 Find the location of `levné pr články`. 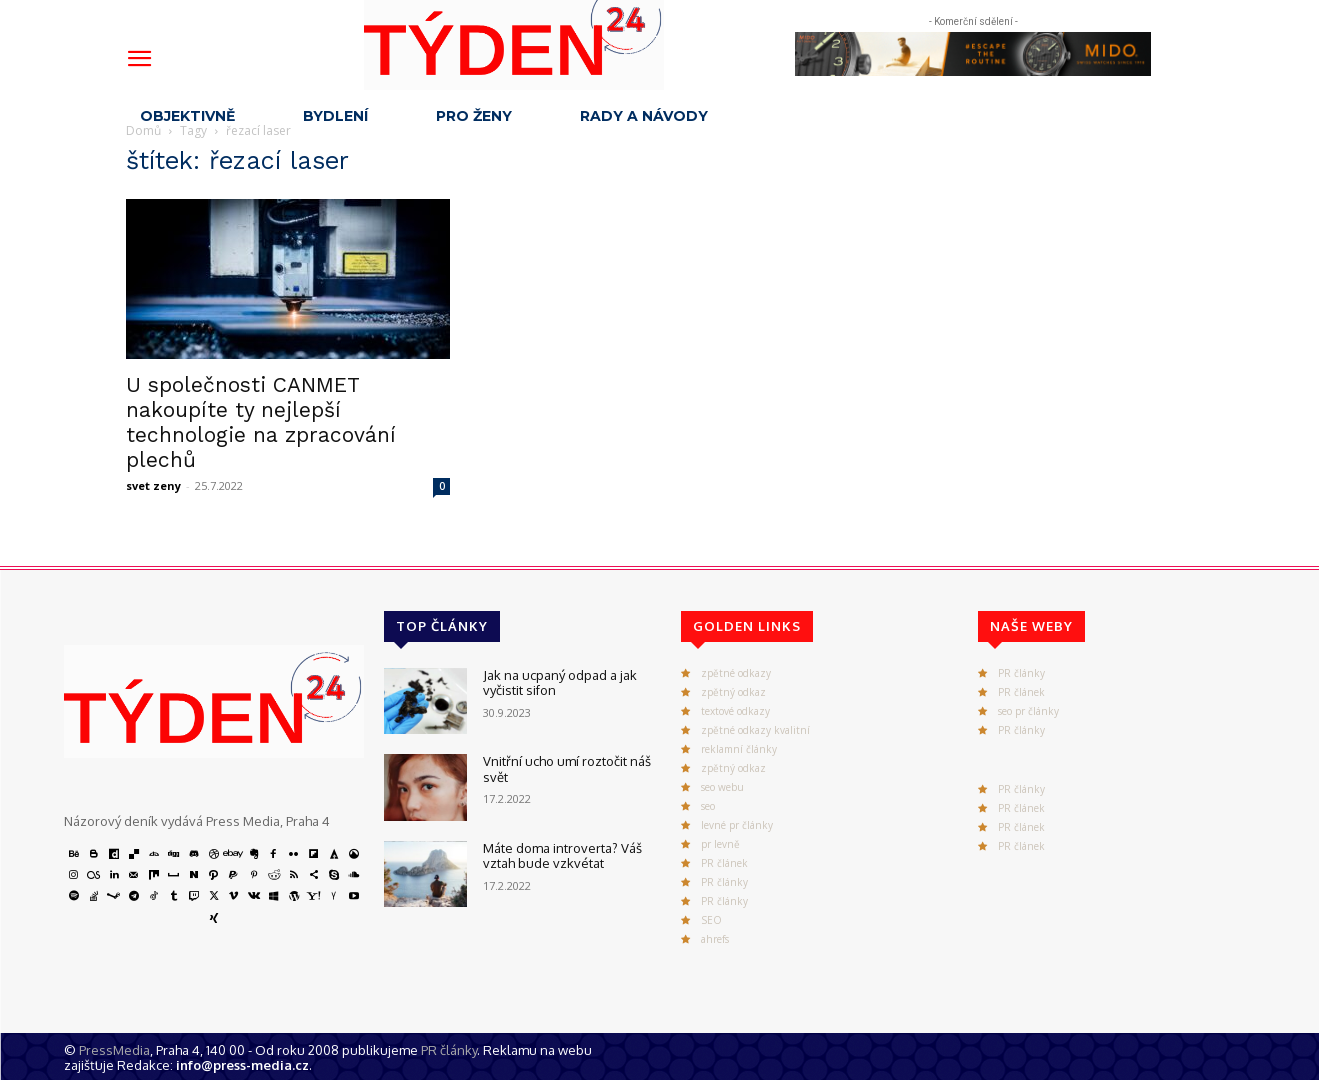

levné pr články is located at coordinates (737, 825).